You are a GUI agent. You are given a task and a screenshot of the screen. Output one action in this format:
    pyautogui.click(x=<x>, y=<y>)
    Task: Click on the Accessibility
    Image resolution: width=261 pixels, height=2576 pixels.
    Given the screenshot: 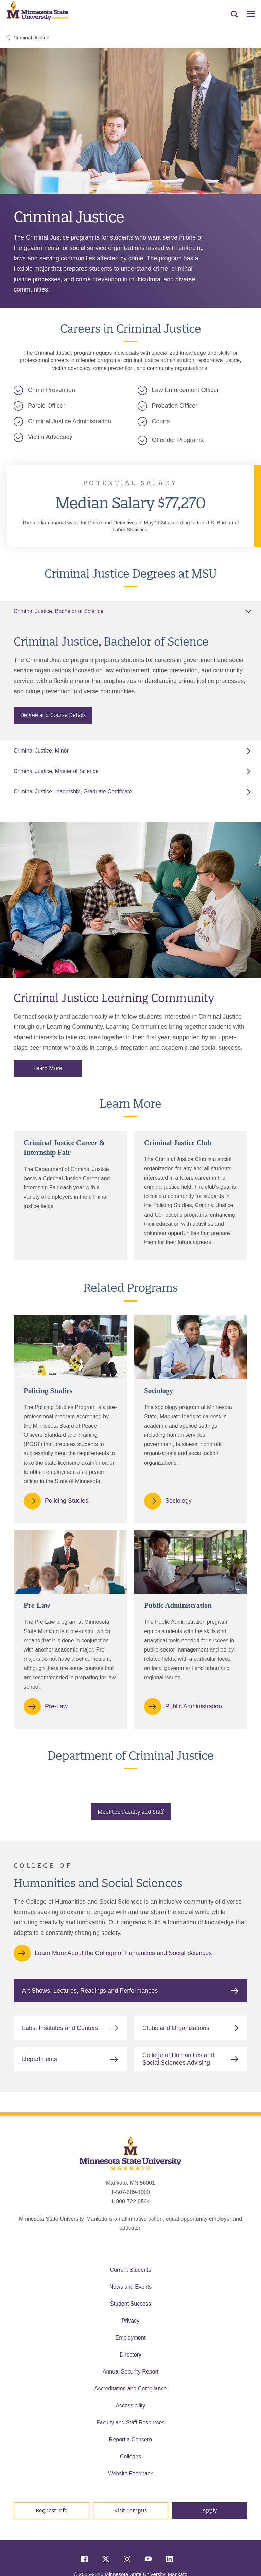 What is the action you would take?
    pyautogui.click(x=130, y=2406)
    